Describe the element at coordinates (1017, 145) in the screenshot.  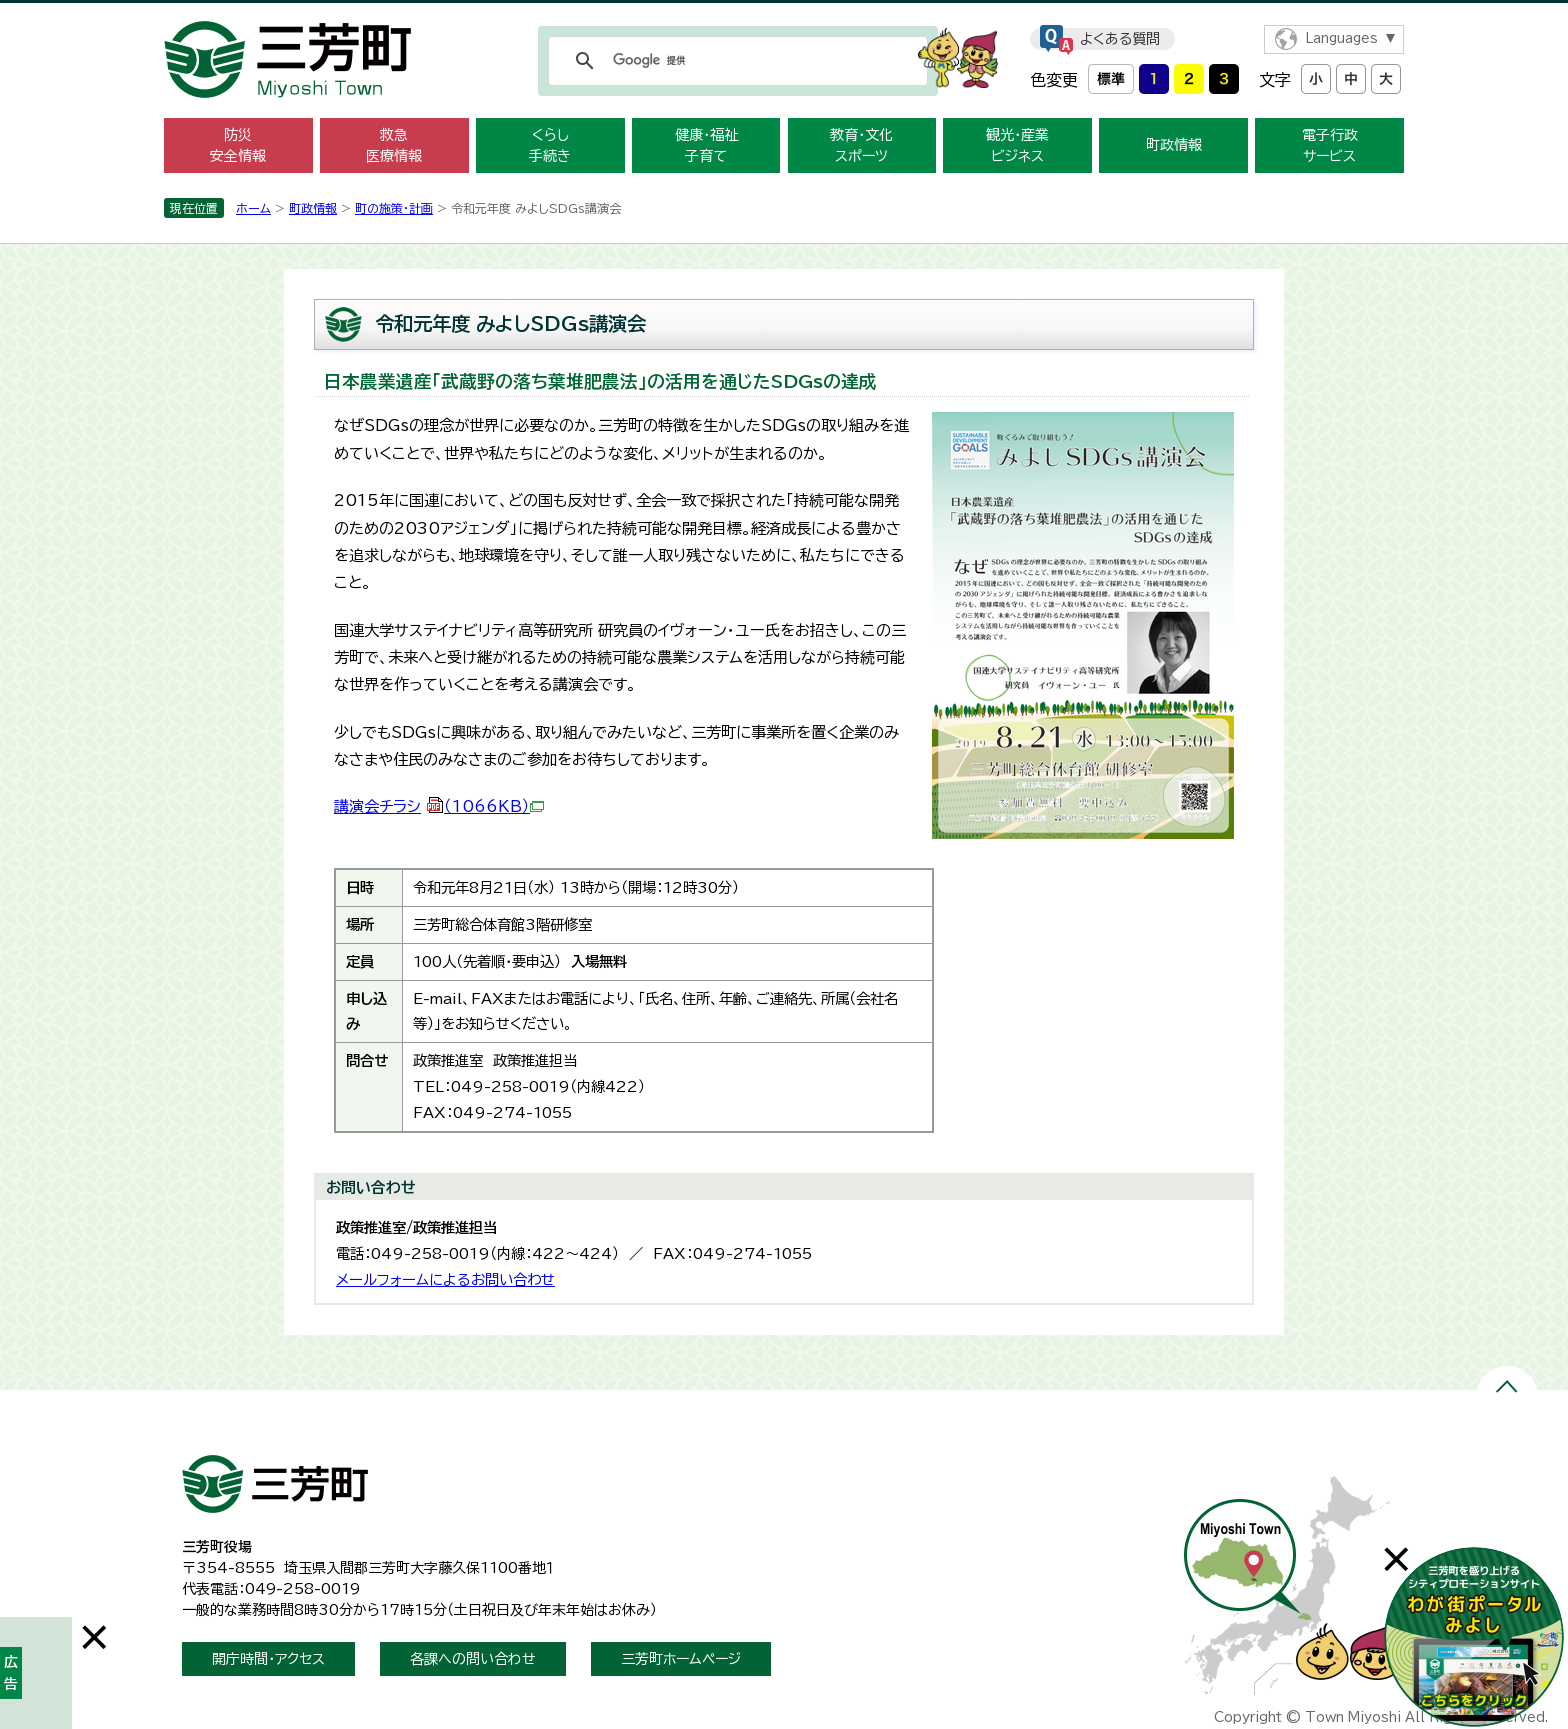
I see `観光・産業 ビジネス` at that location.